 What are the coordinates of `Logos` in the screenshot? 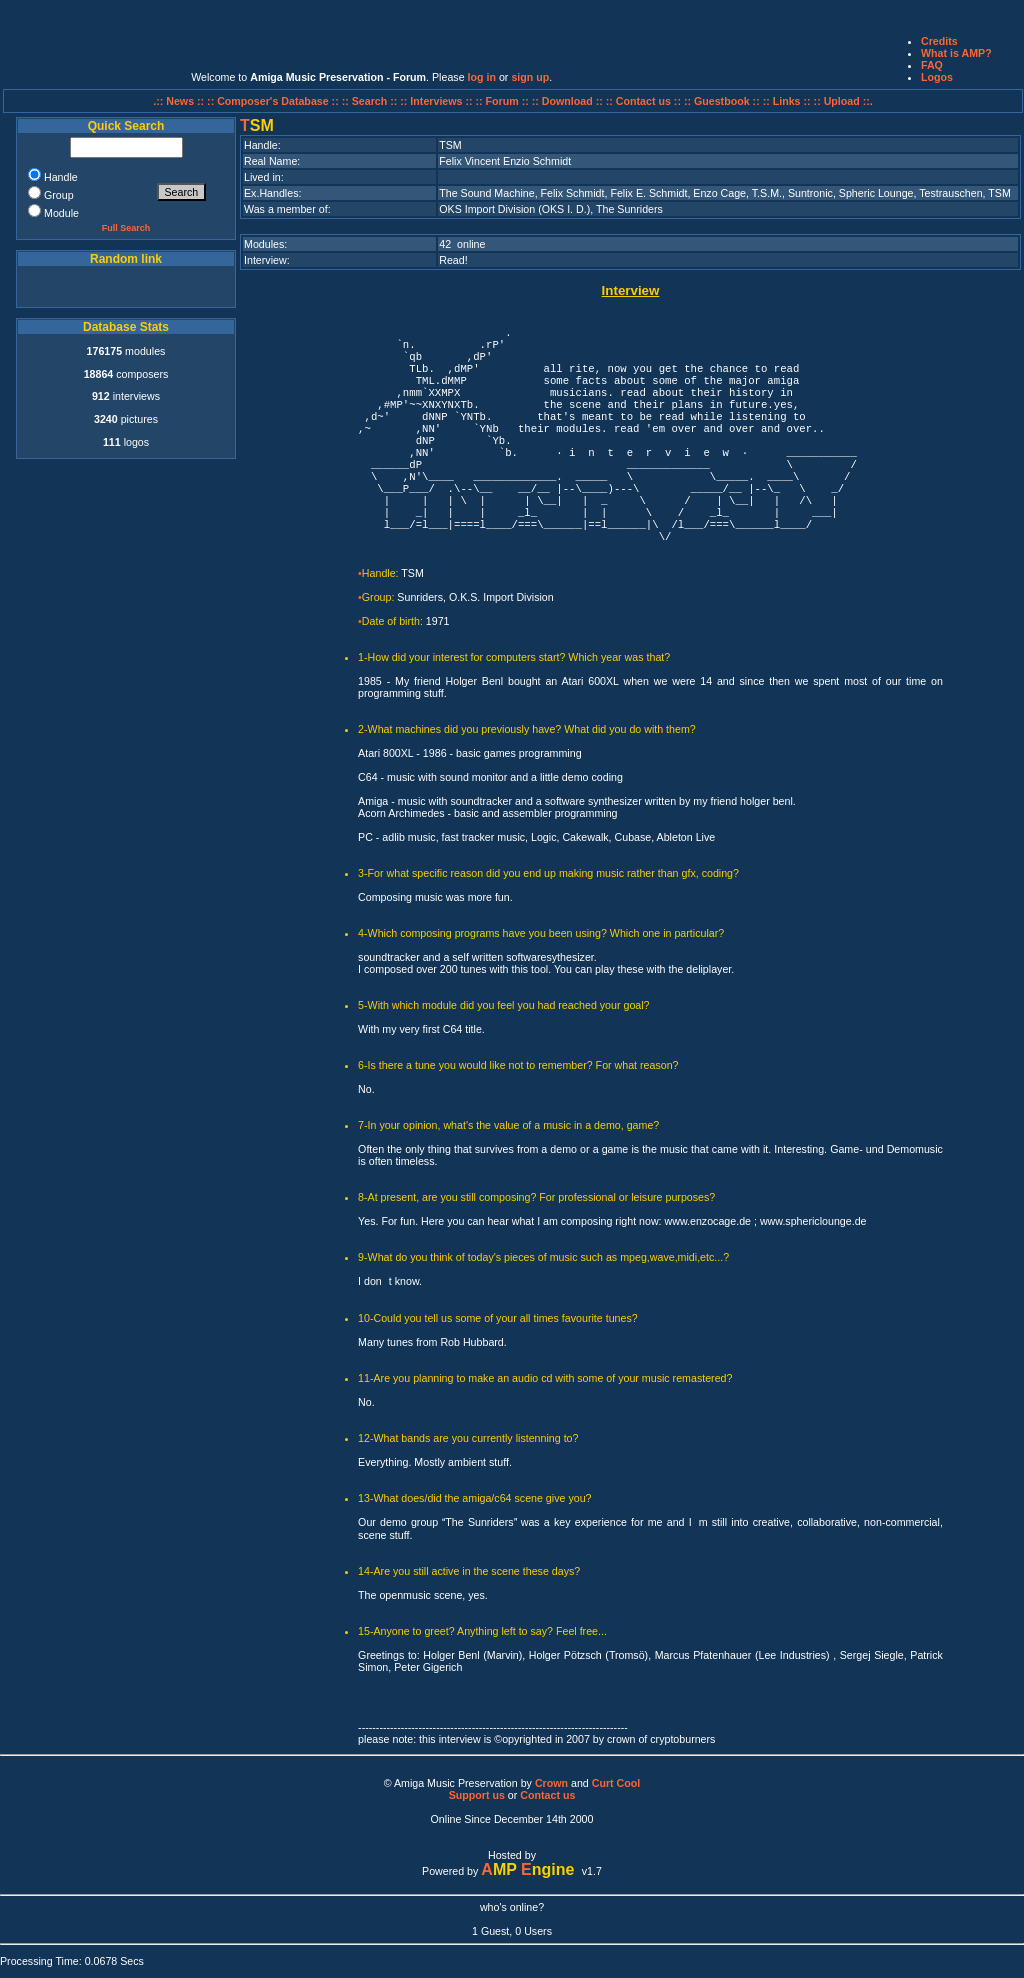 It's located at (937, 77).